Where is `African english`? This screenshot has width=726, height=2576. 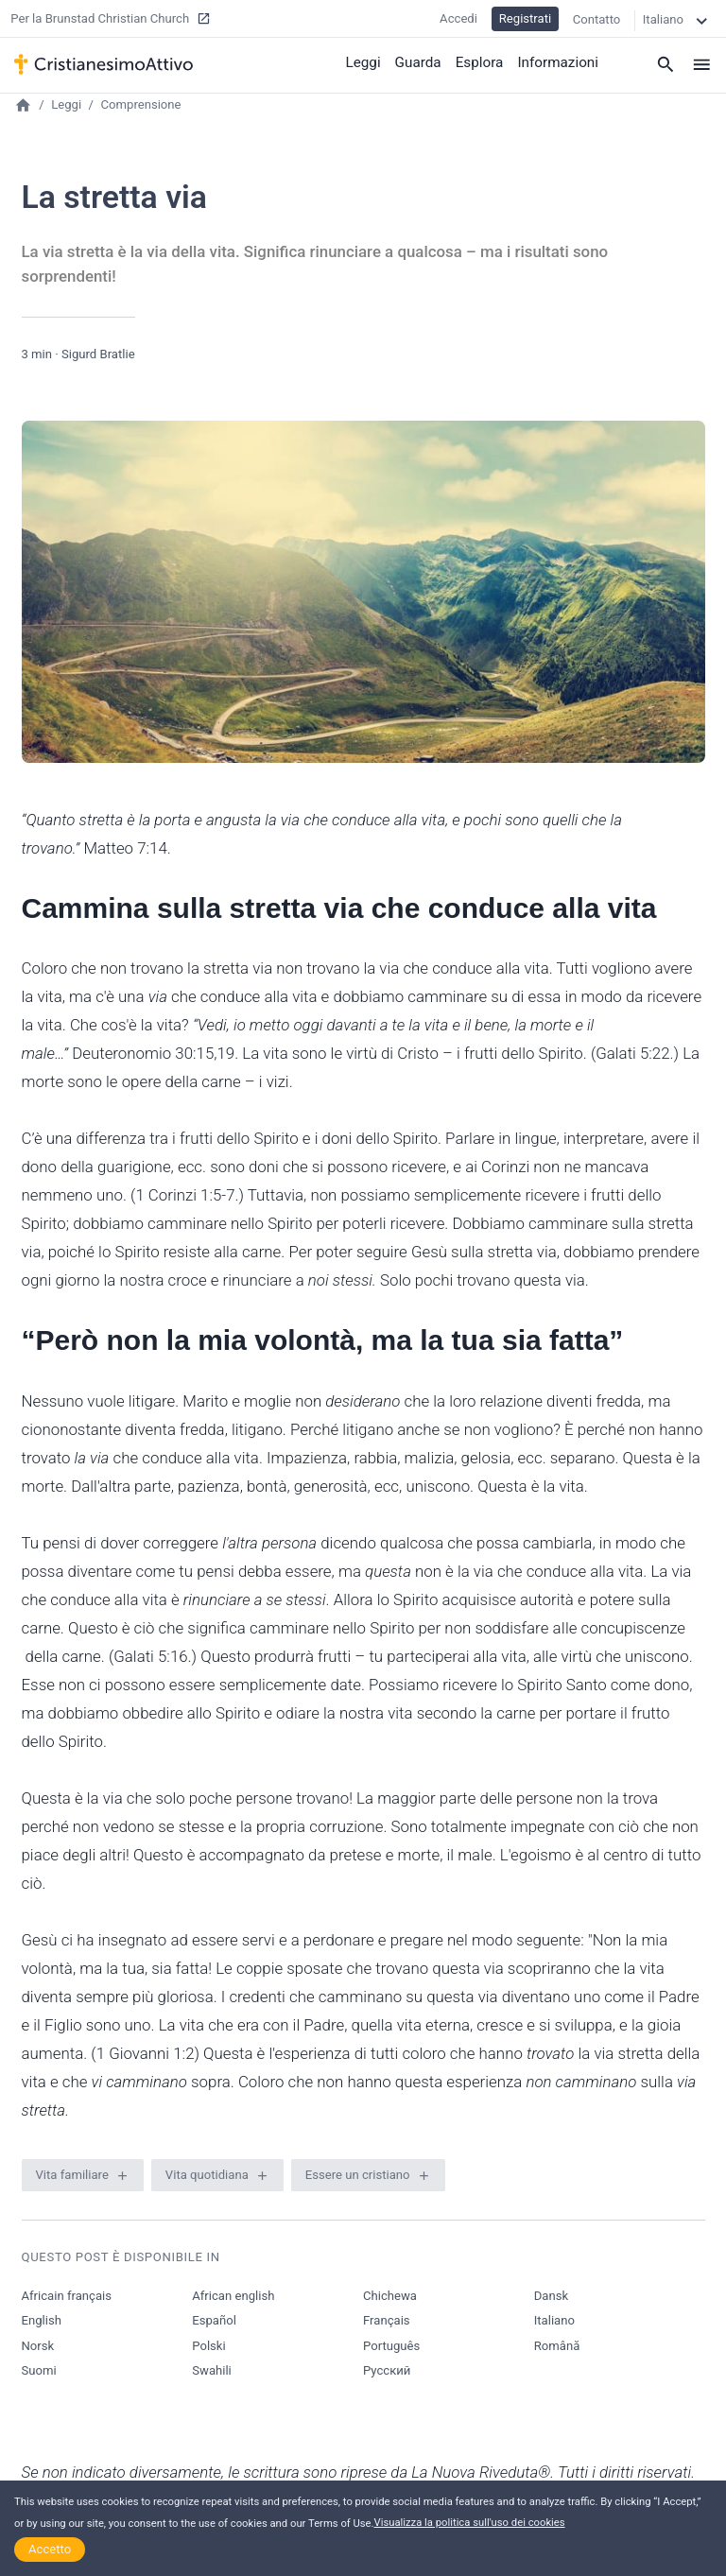
African english is located at coordinates (233, 2296).